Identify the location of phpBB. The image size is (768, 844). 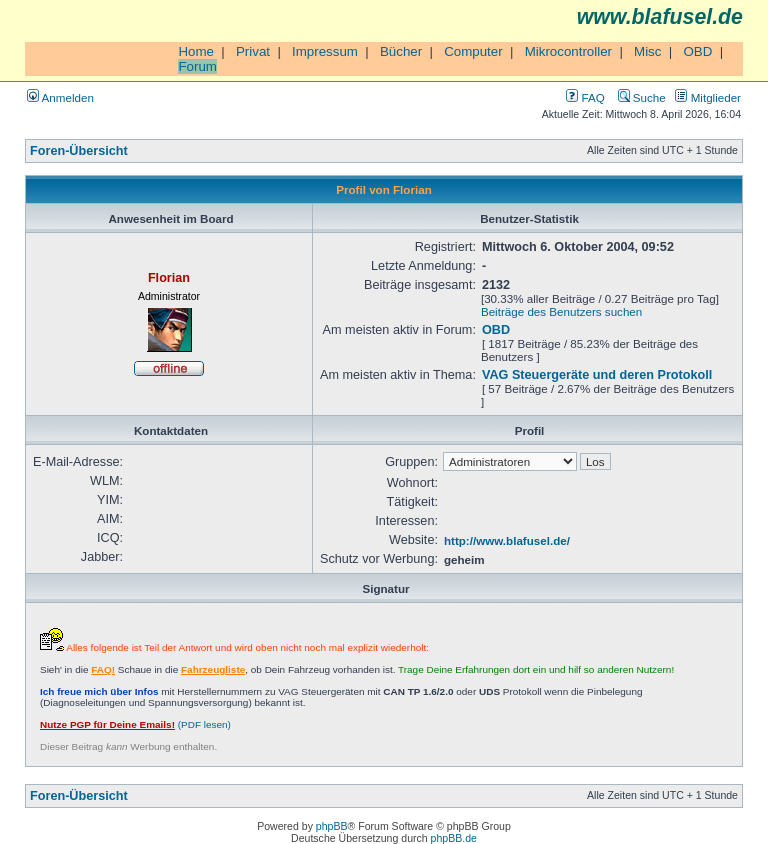
(332, 826).